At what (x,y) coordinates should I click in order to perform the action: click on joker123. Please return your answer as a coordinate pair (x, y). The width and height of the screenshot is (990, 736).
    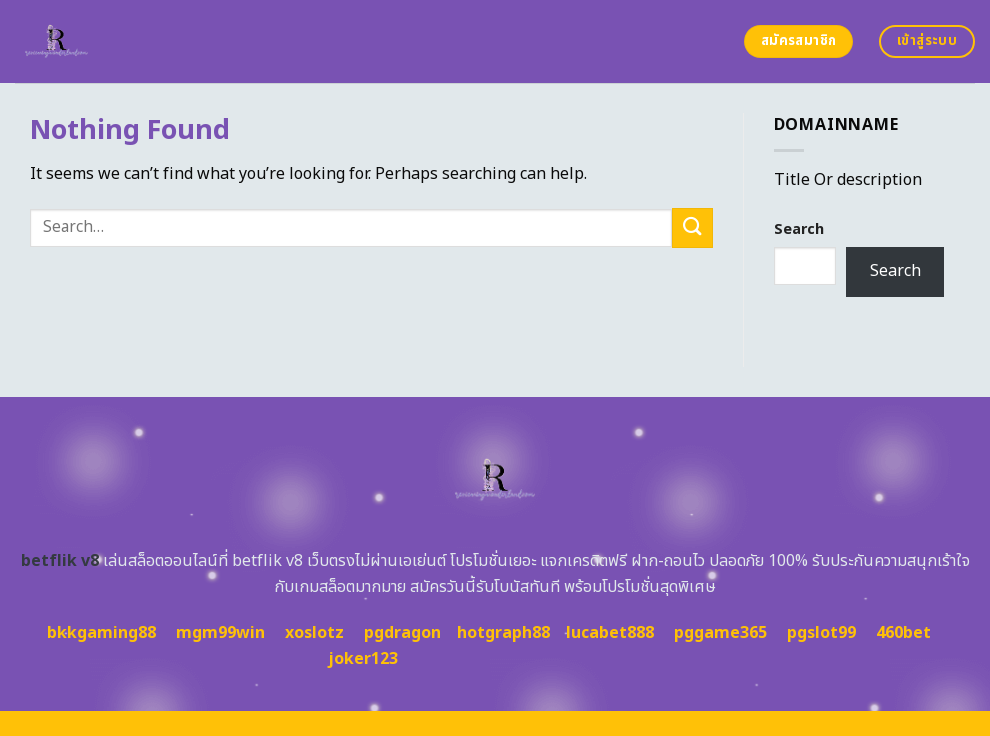
    Looking at the image, I should click on (363, 659).